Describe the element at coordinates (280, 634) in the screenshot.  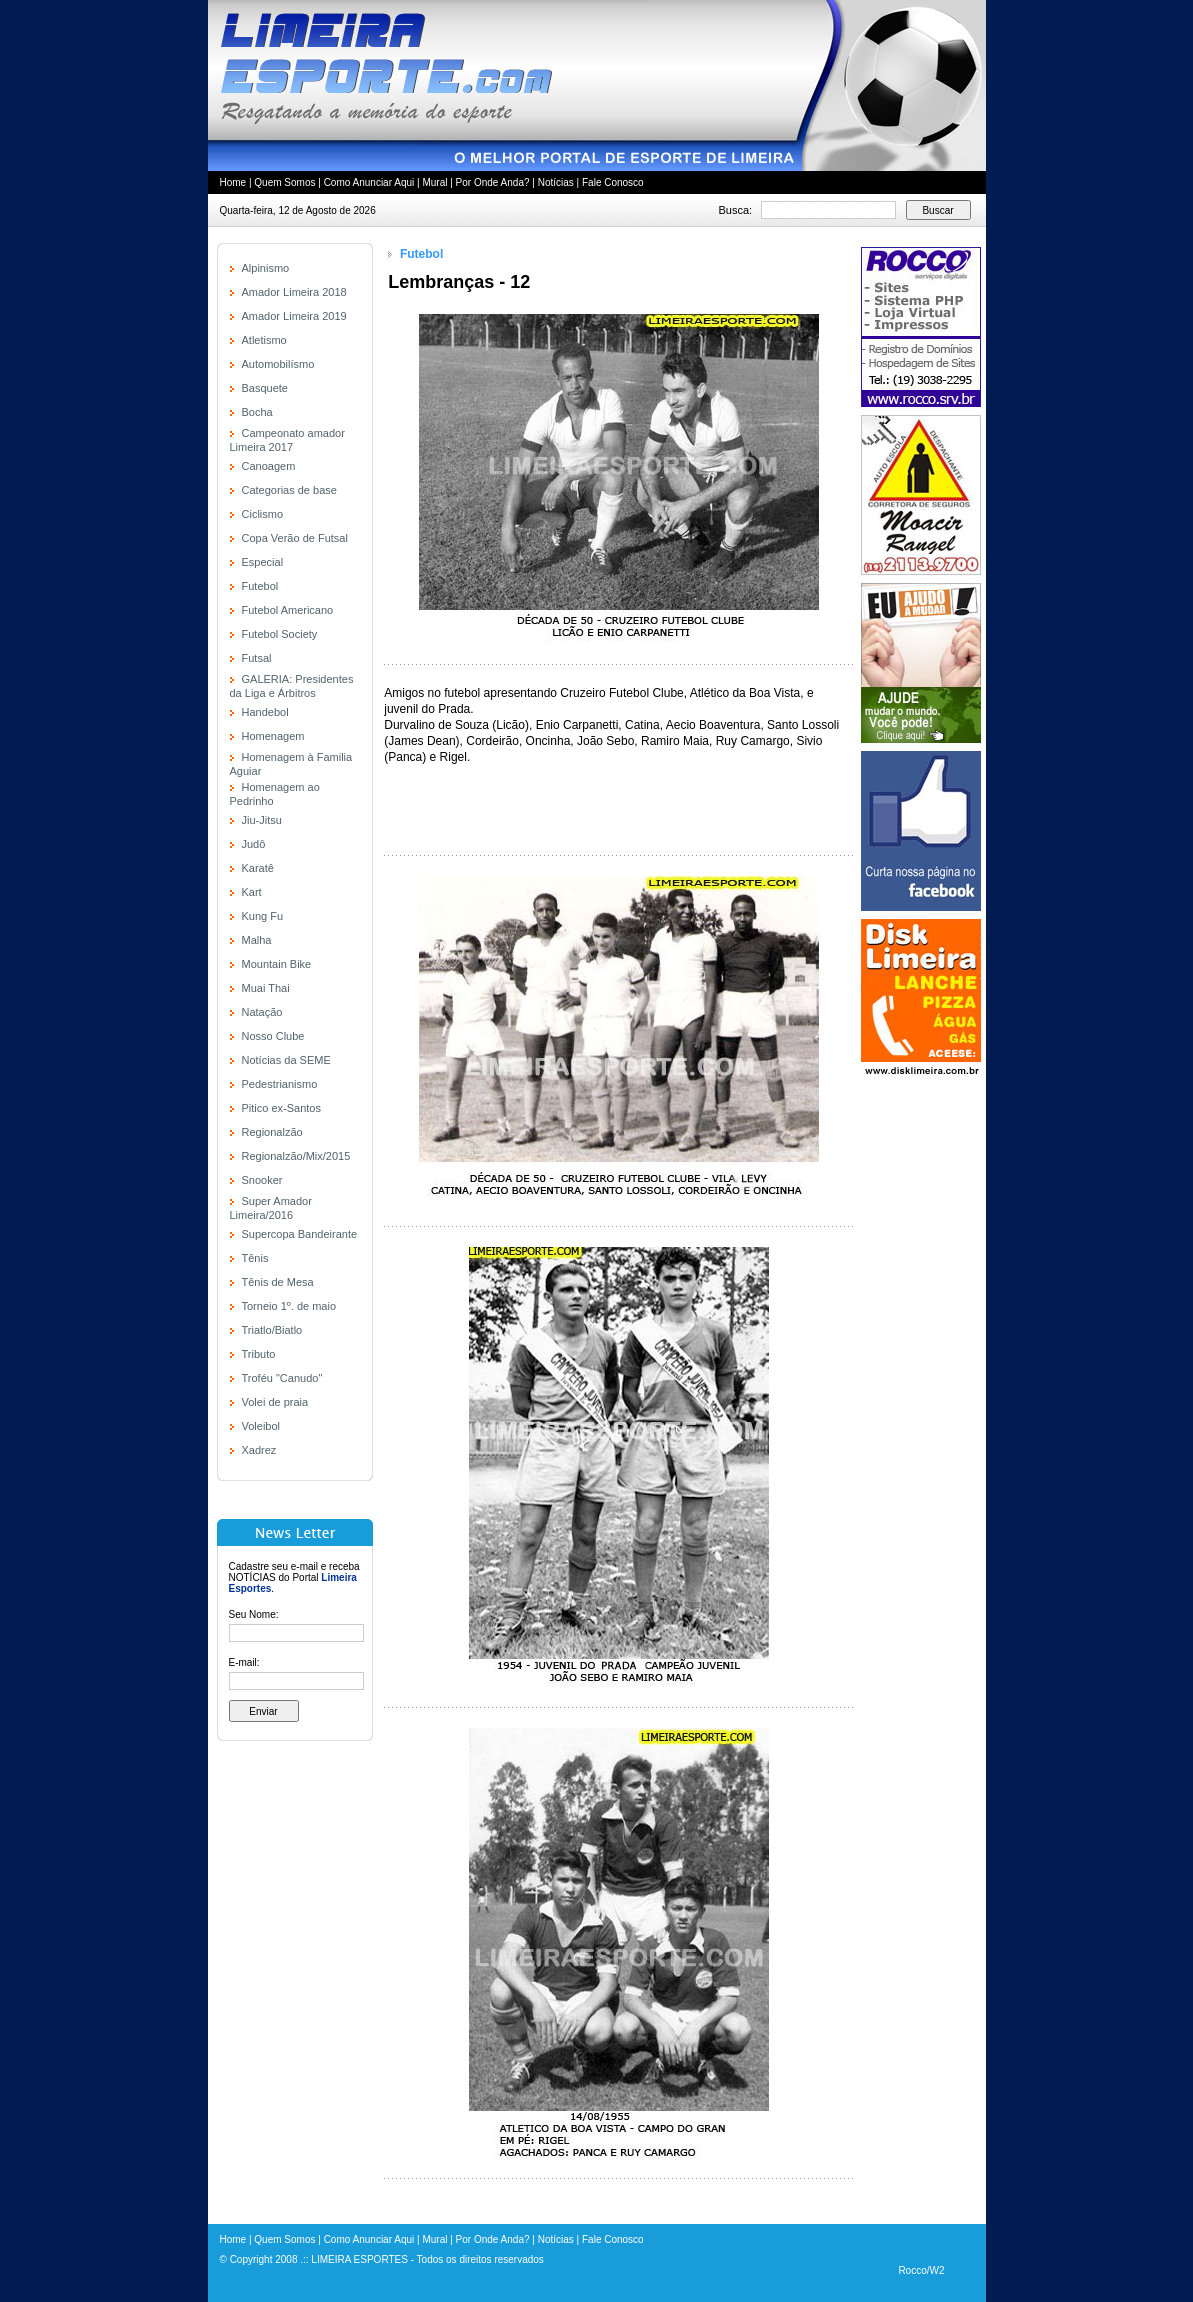
I see `Futebol Society` at that location.